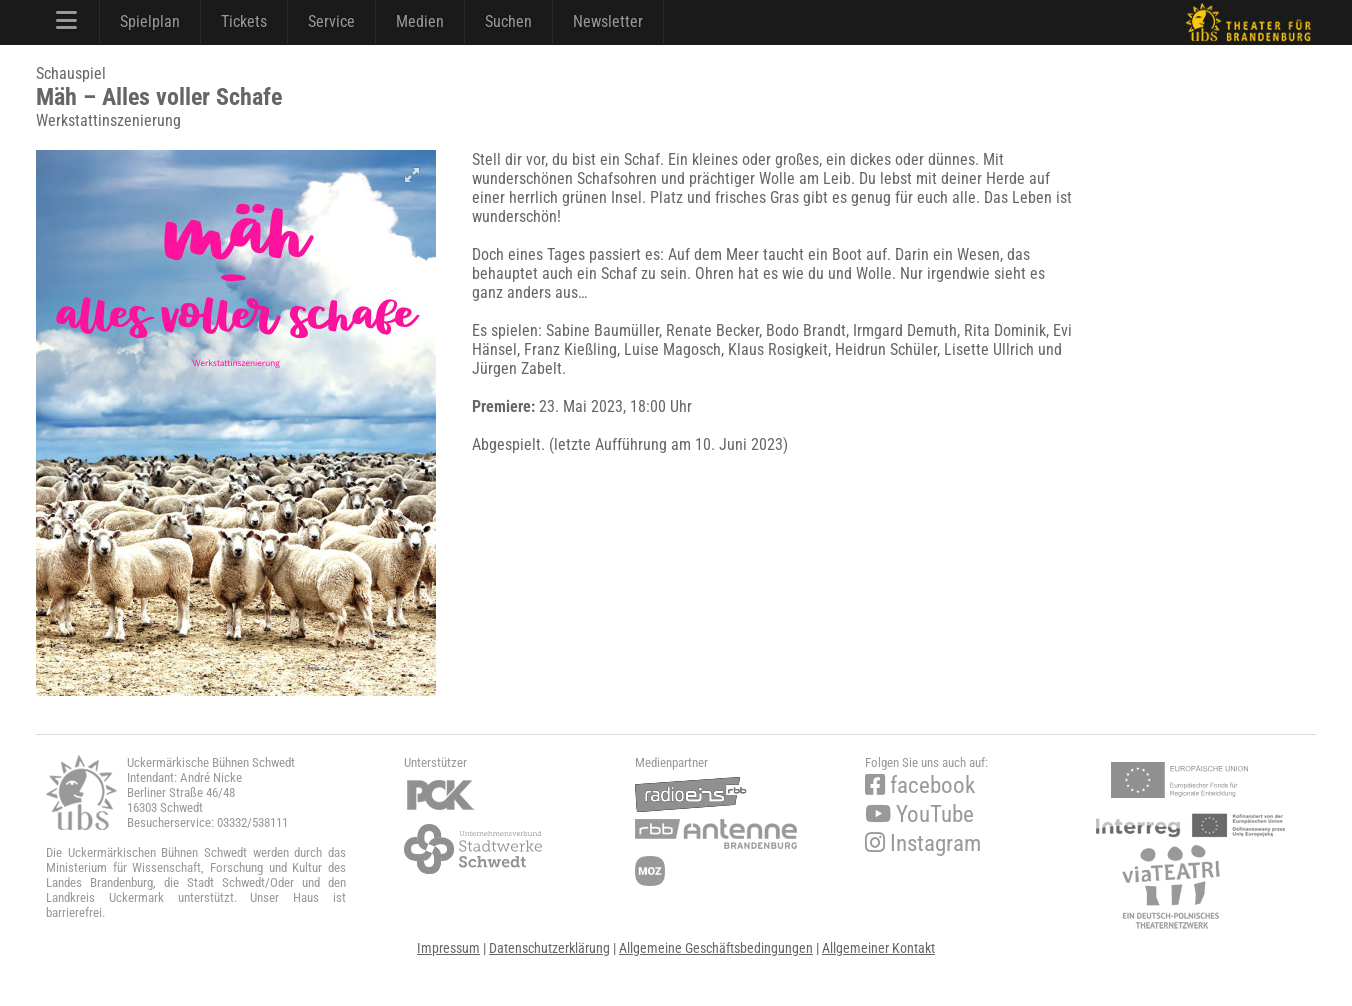 The image size is (1352, 1006). What do you see at coordinates (150, 21) in the screenshot?
I see `Spielplan` at bounding box center [150, 21].